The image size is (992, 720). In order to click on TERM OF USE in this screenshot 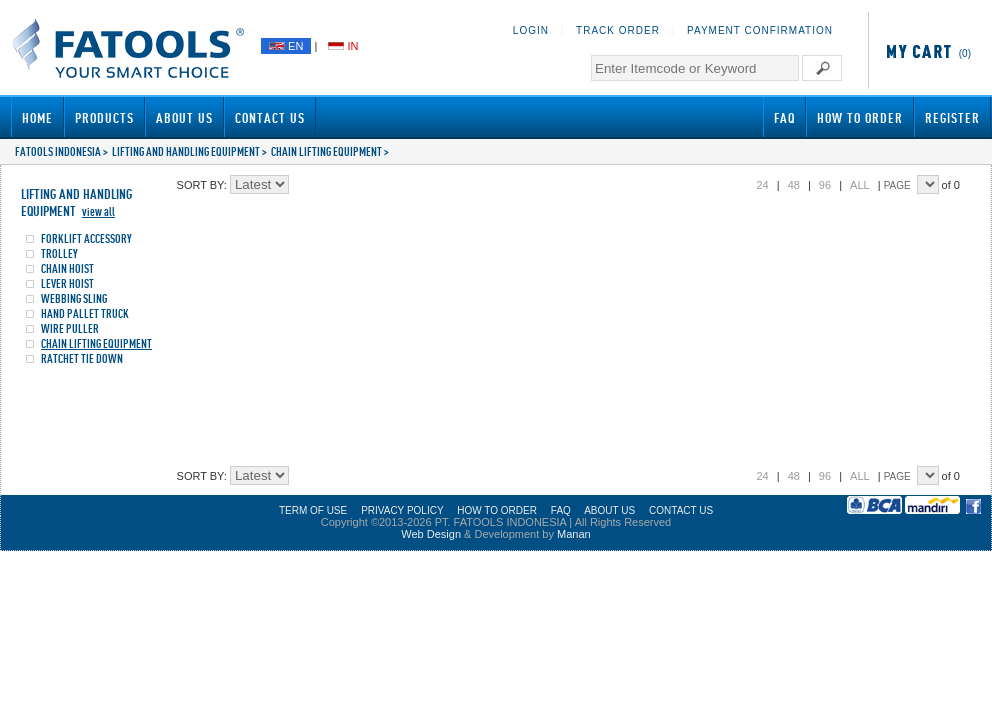, I will do `click(313, 510)`.